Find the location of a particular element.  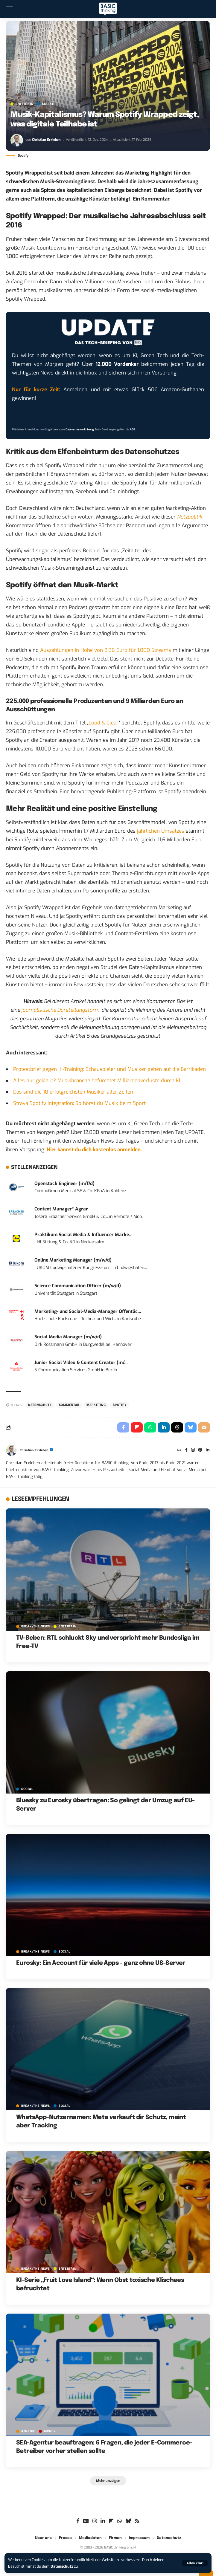

Marketing is located at coordinates (96, 1405).